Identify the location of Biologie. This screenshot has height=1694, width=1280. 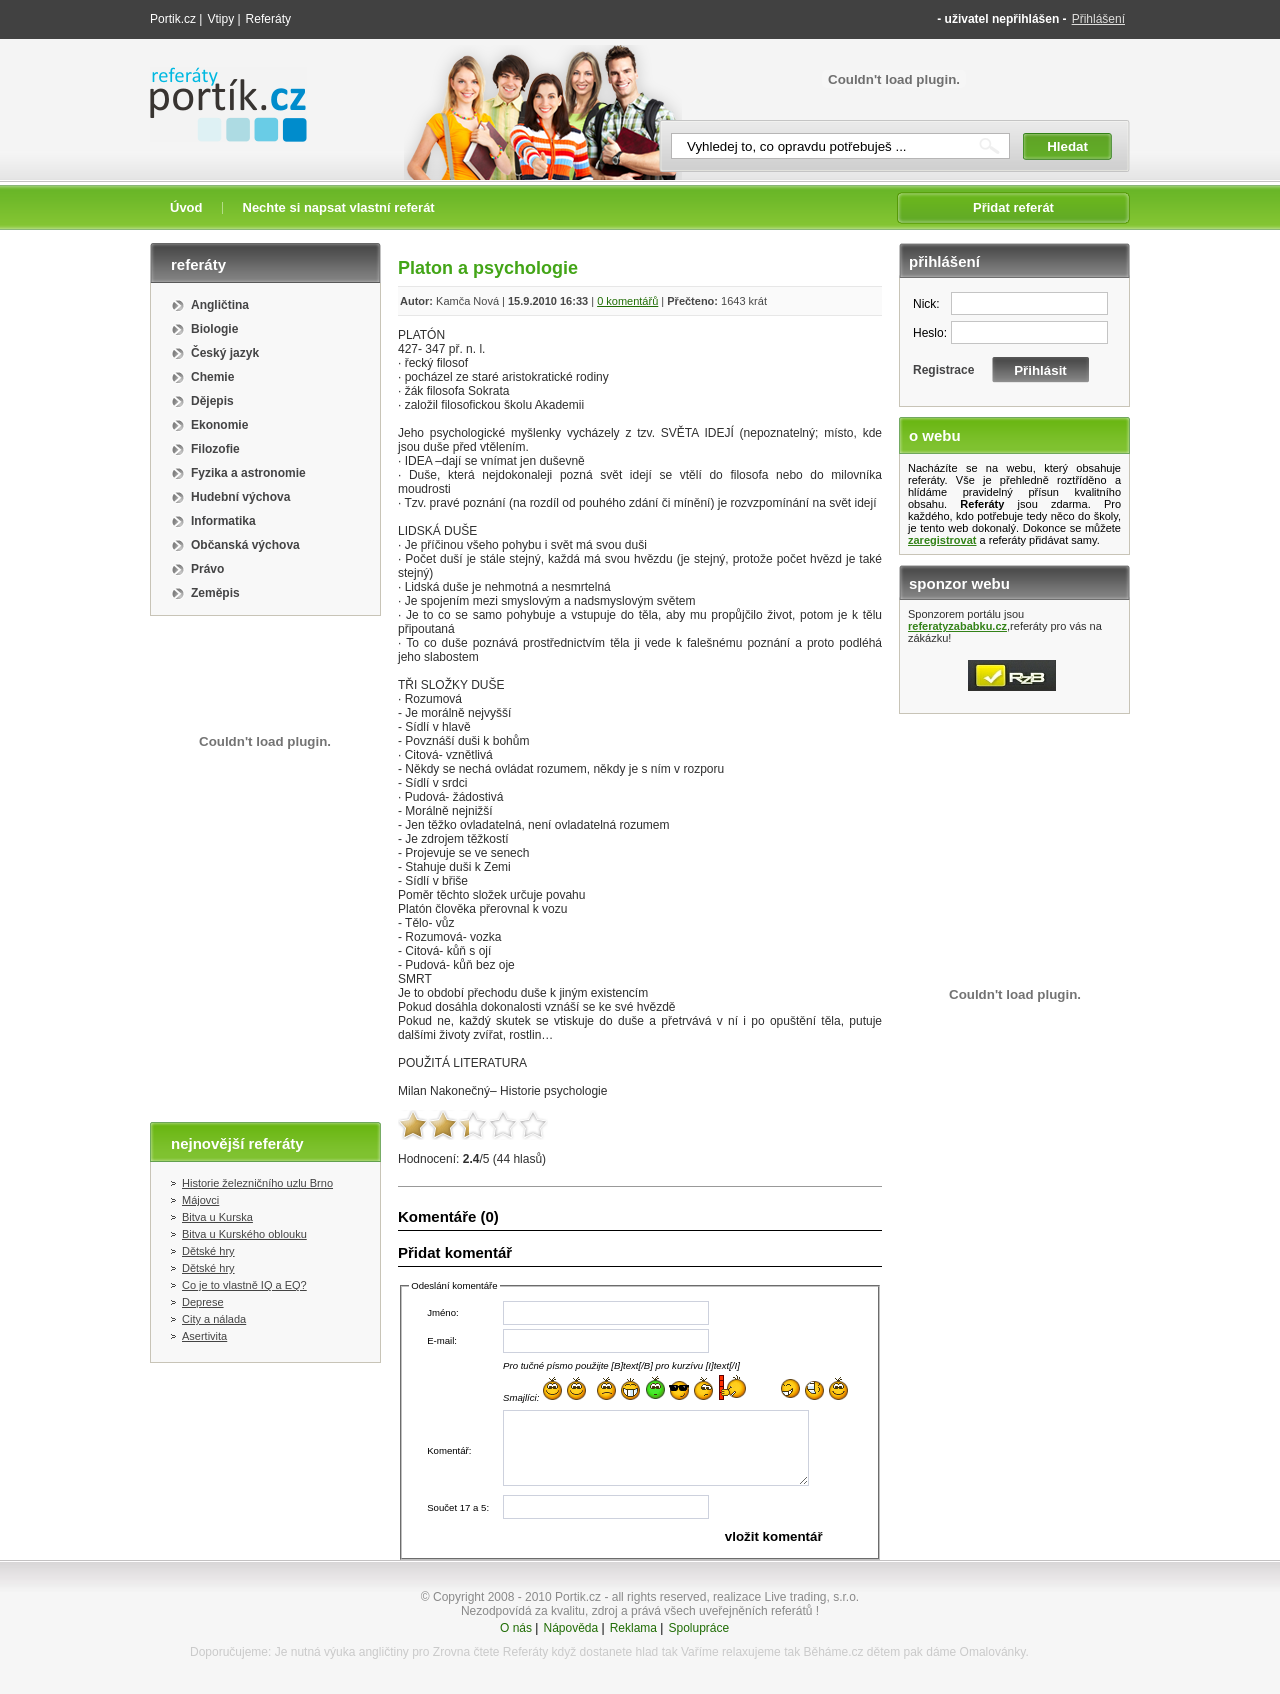
(214, 329).